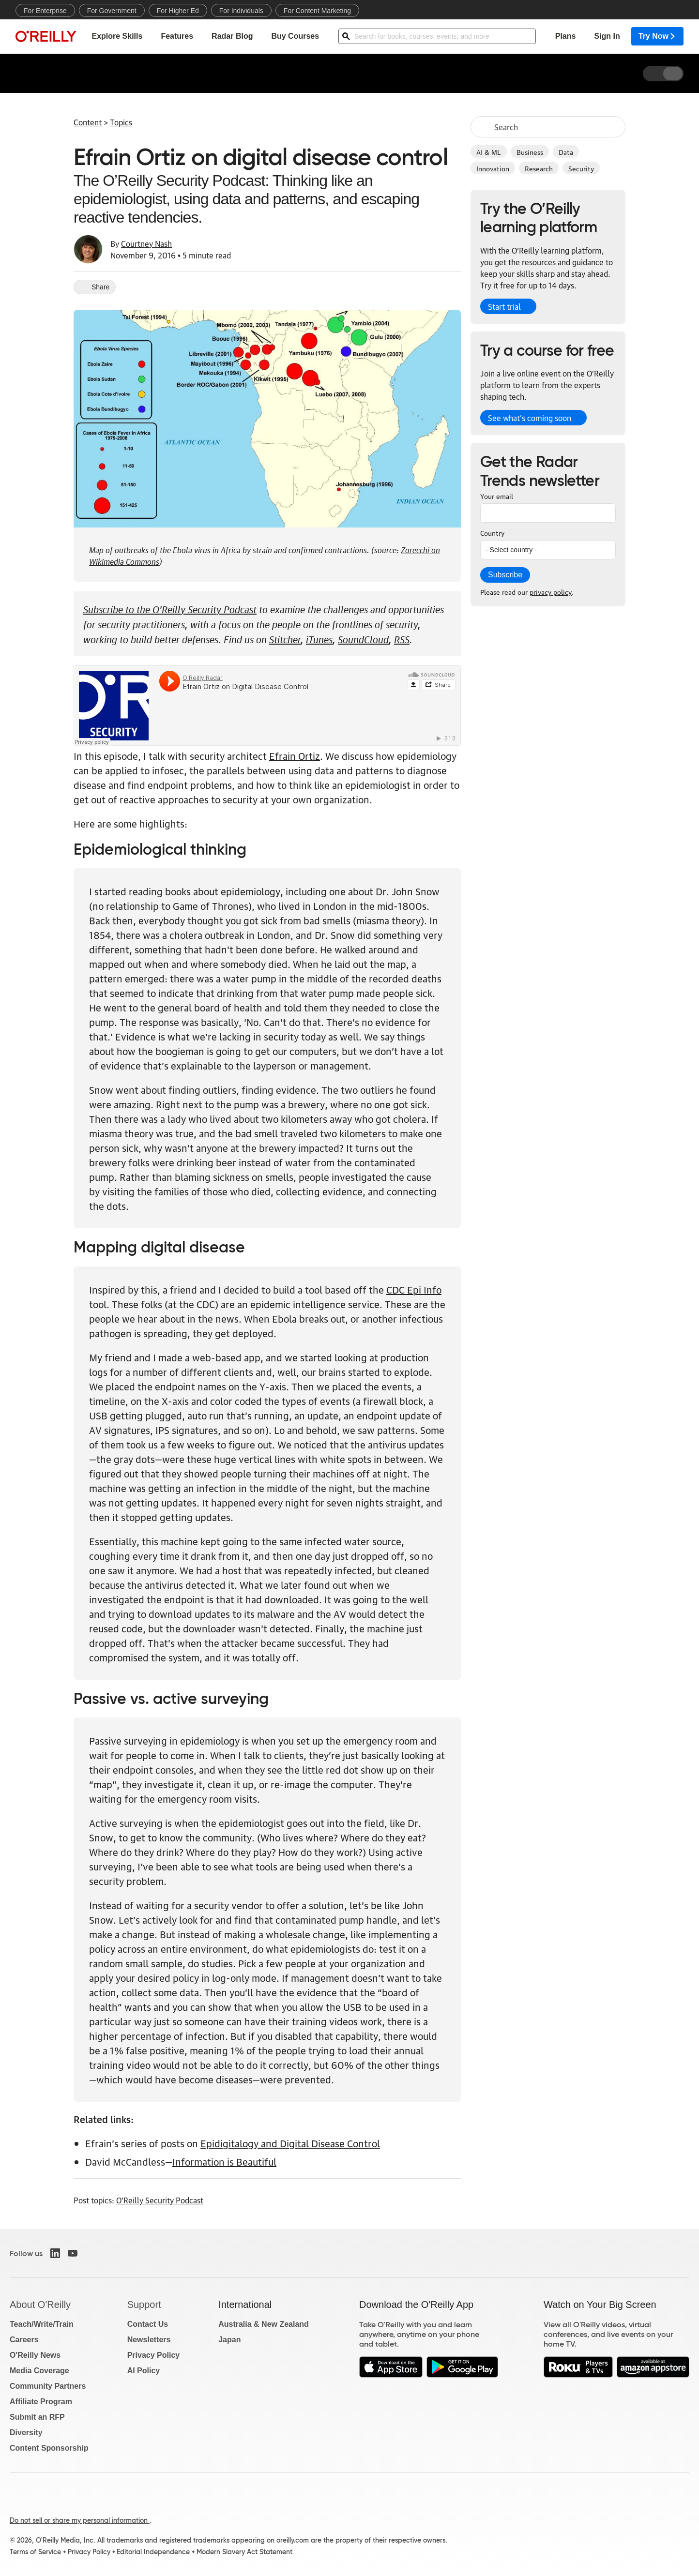 The height and width of the screenshot is (2576, 699). I want to click on Community Partners, so click(48, 2386).